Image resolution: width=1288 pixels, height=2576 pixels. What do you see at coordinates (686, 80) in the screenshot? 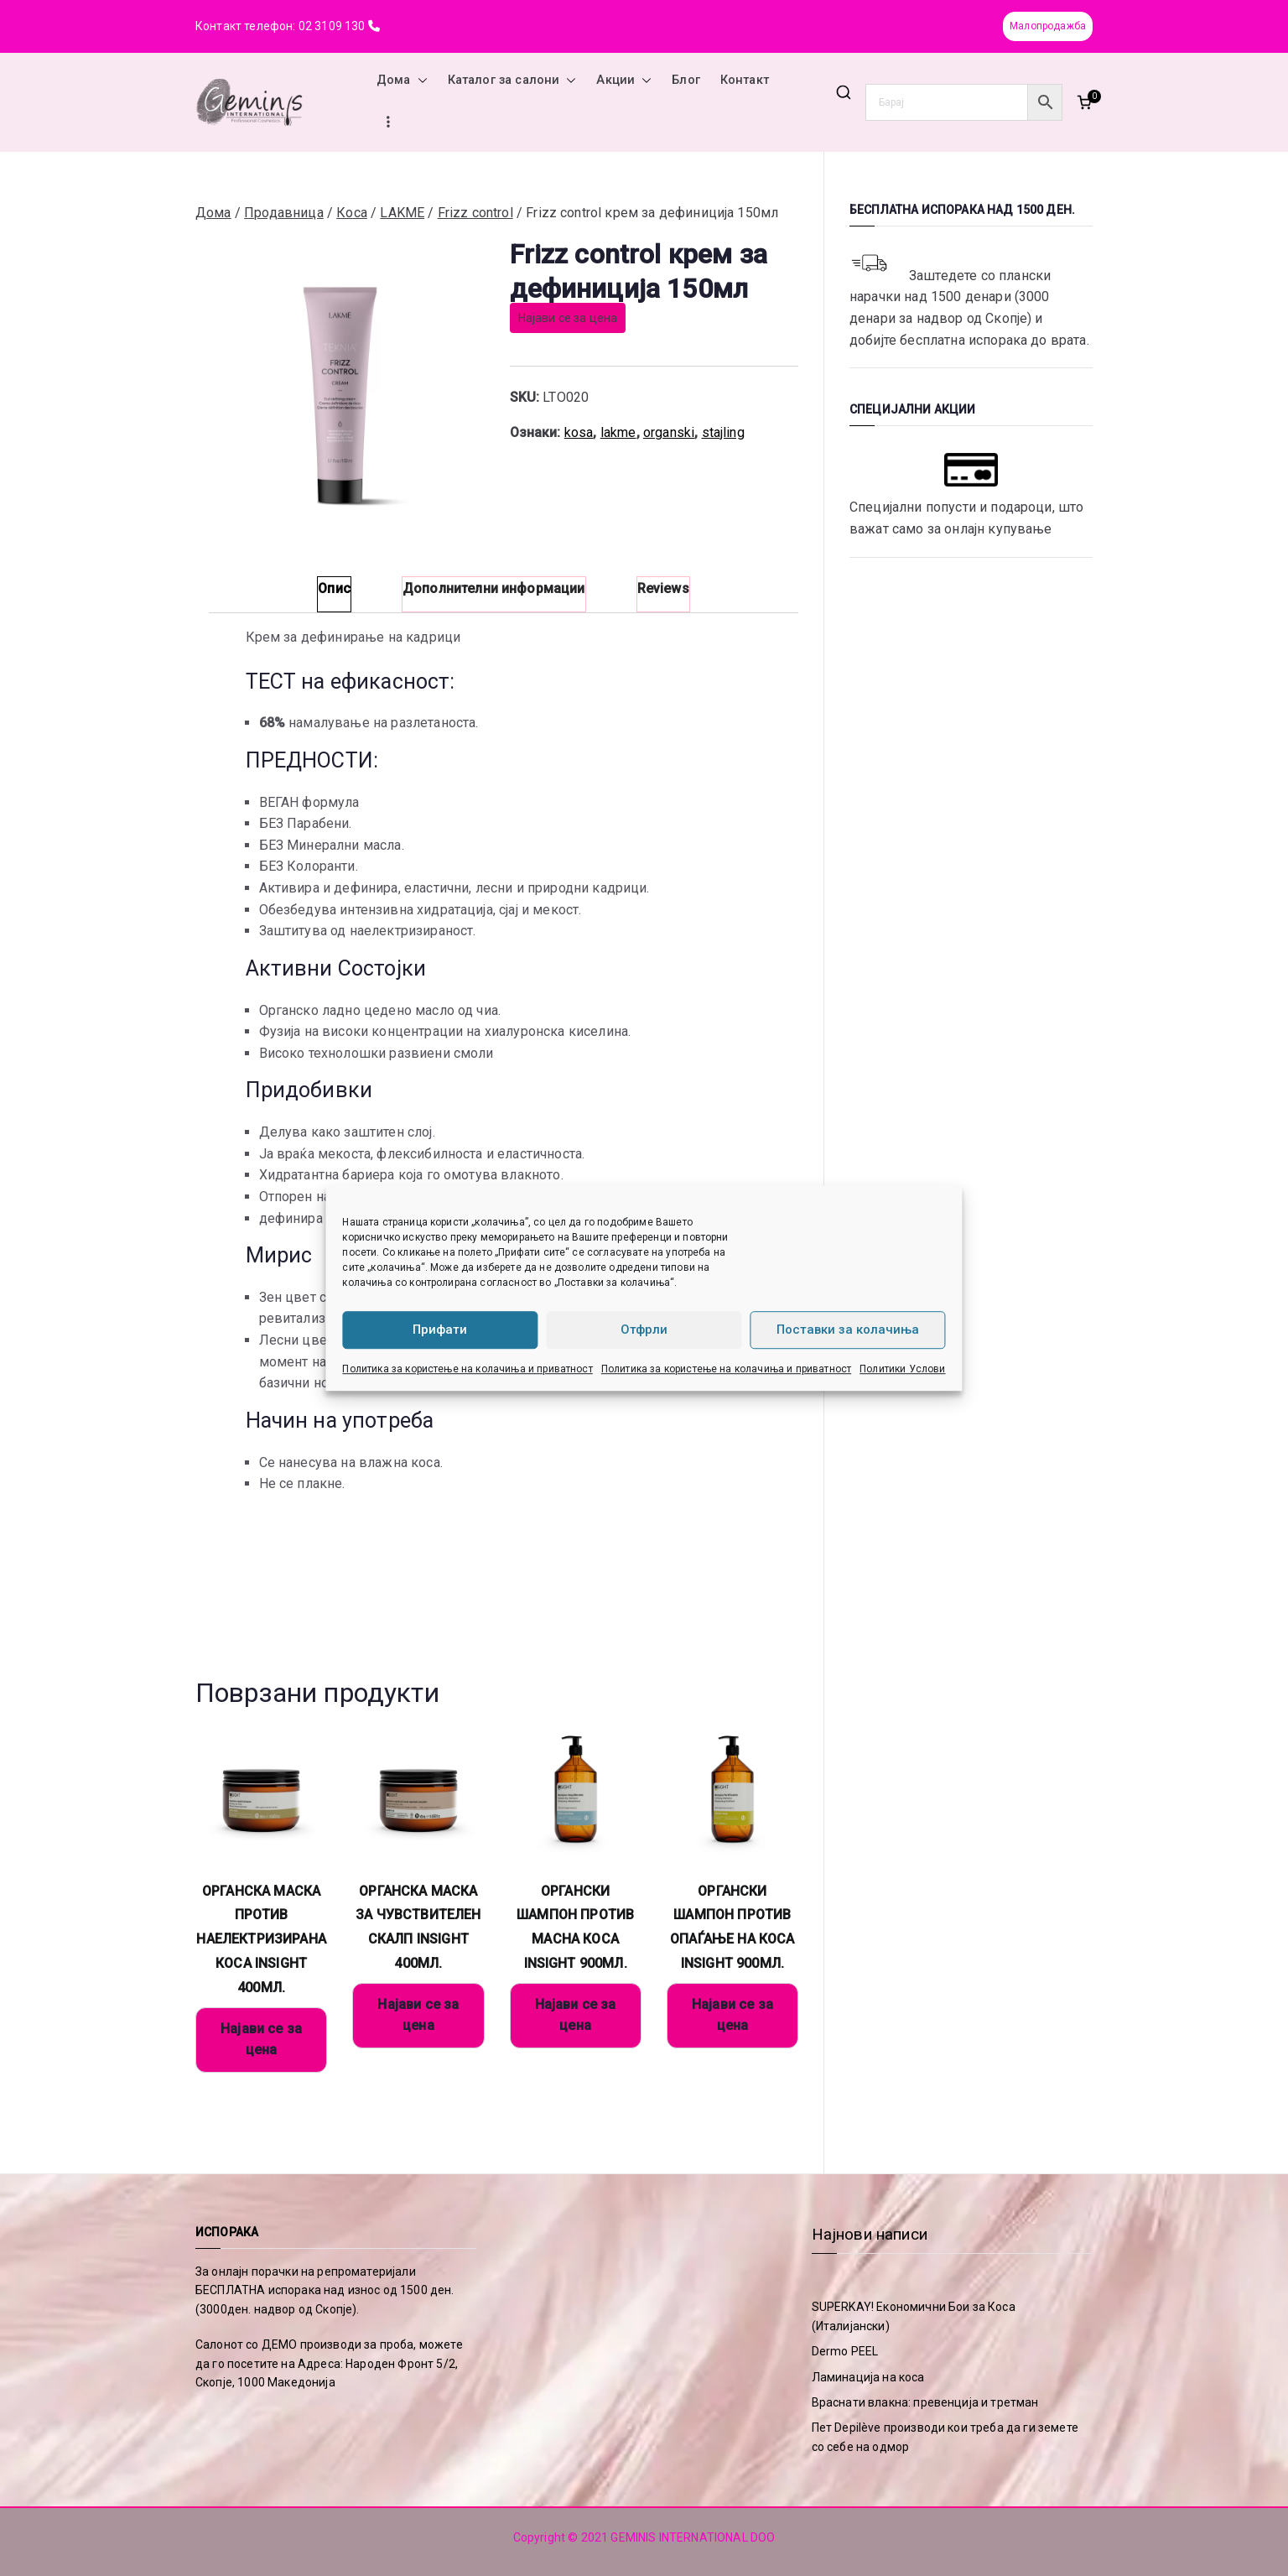
I see `Блог` at bounding box center [686, 80].